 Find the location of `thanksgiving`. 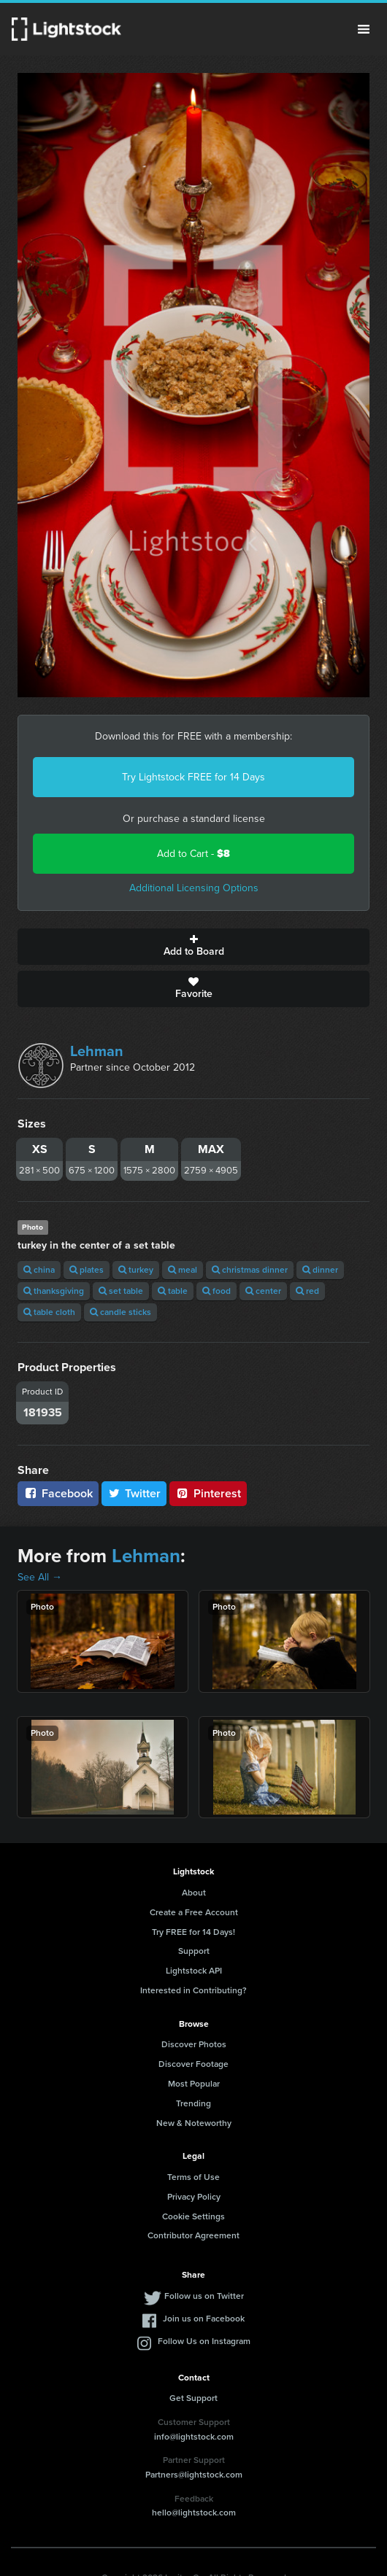

thanksgiving is located at coordinates (53, 1290).